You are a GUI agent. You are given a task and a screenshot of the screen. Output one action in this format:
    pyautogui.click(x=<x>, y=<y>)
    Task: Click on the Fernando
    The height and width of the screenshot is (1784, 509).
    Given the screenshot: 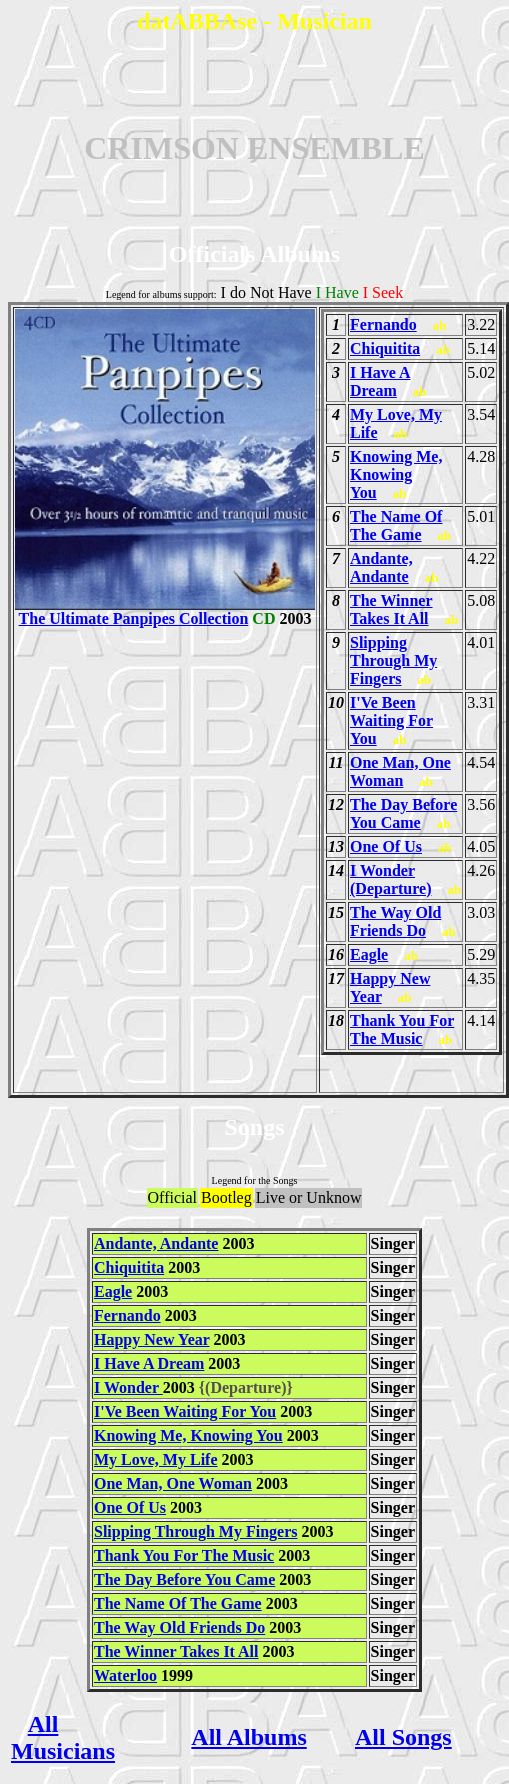 What is the action you would take?
    pyautogui.click(x=383, y=324)
    